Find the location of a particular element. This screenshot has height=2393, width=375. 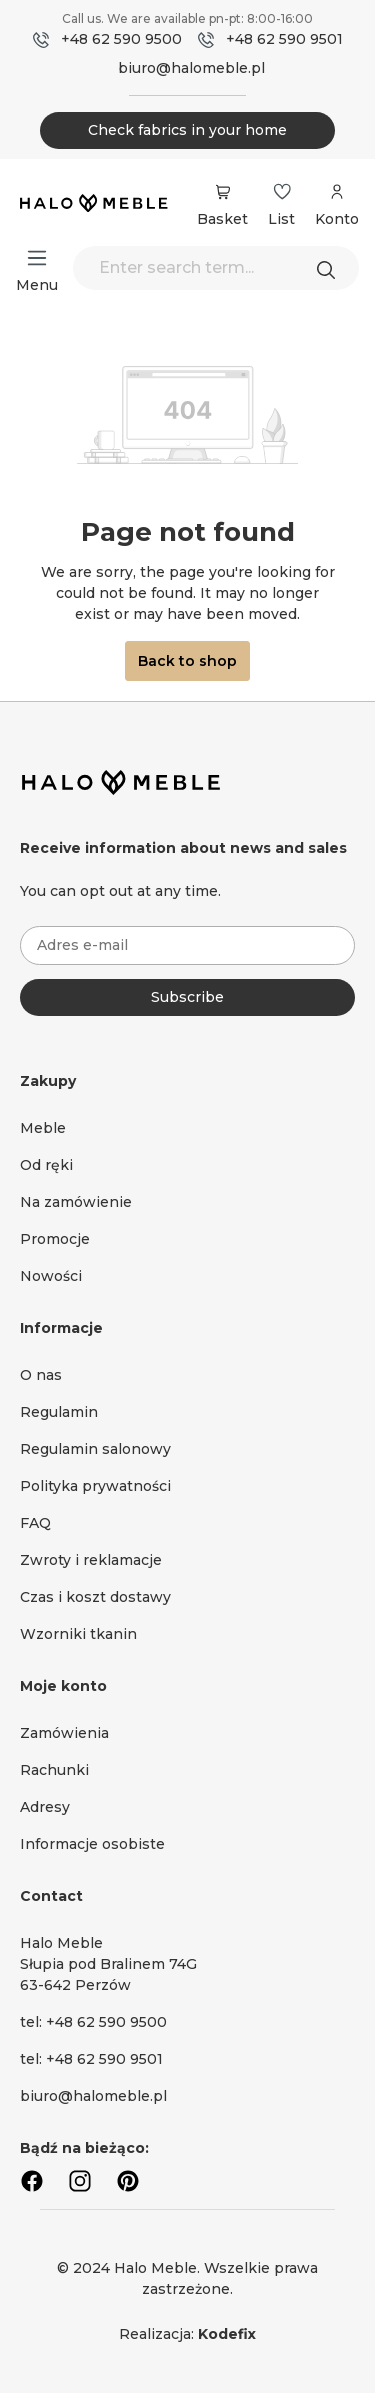

Zamówienia is located at coordinates (64, 1733).